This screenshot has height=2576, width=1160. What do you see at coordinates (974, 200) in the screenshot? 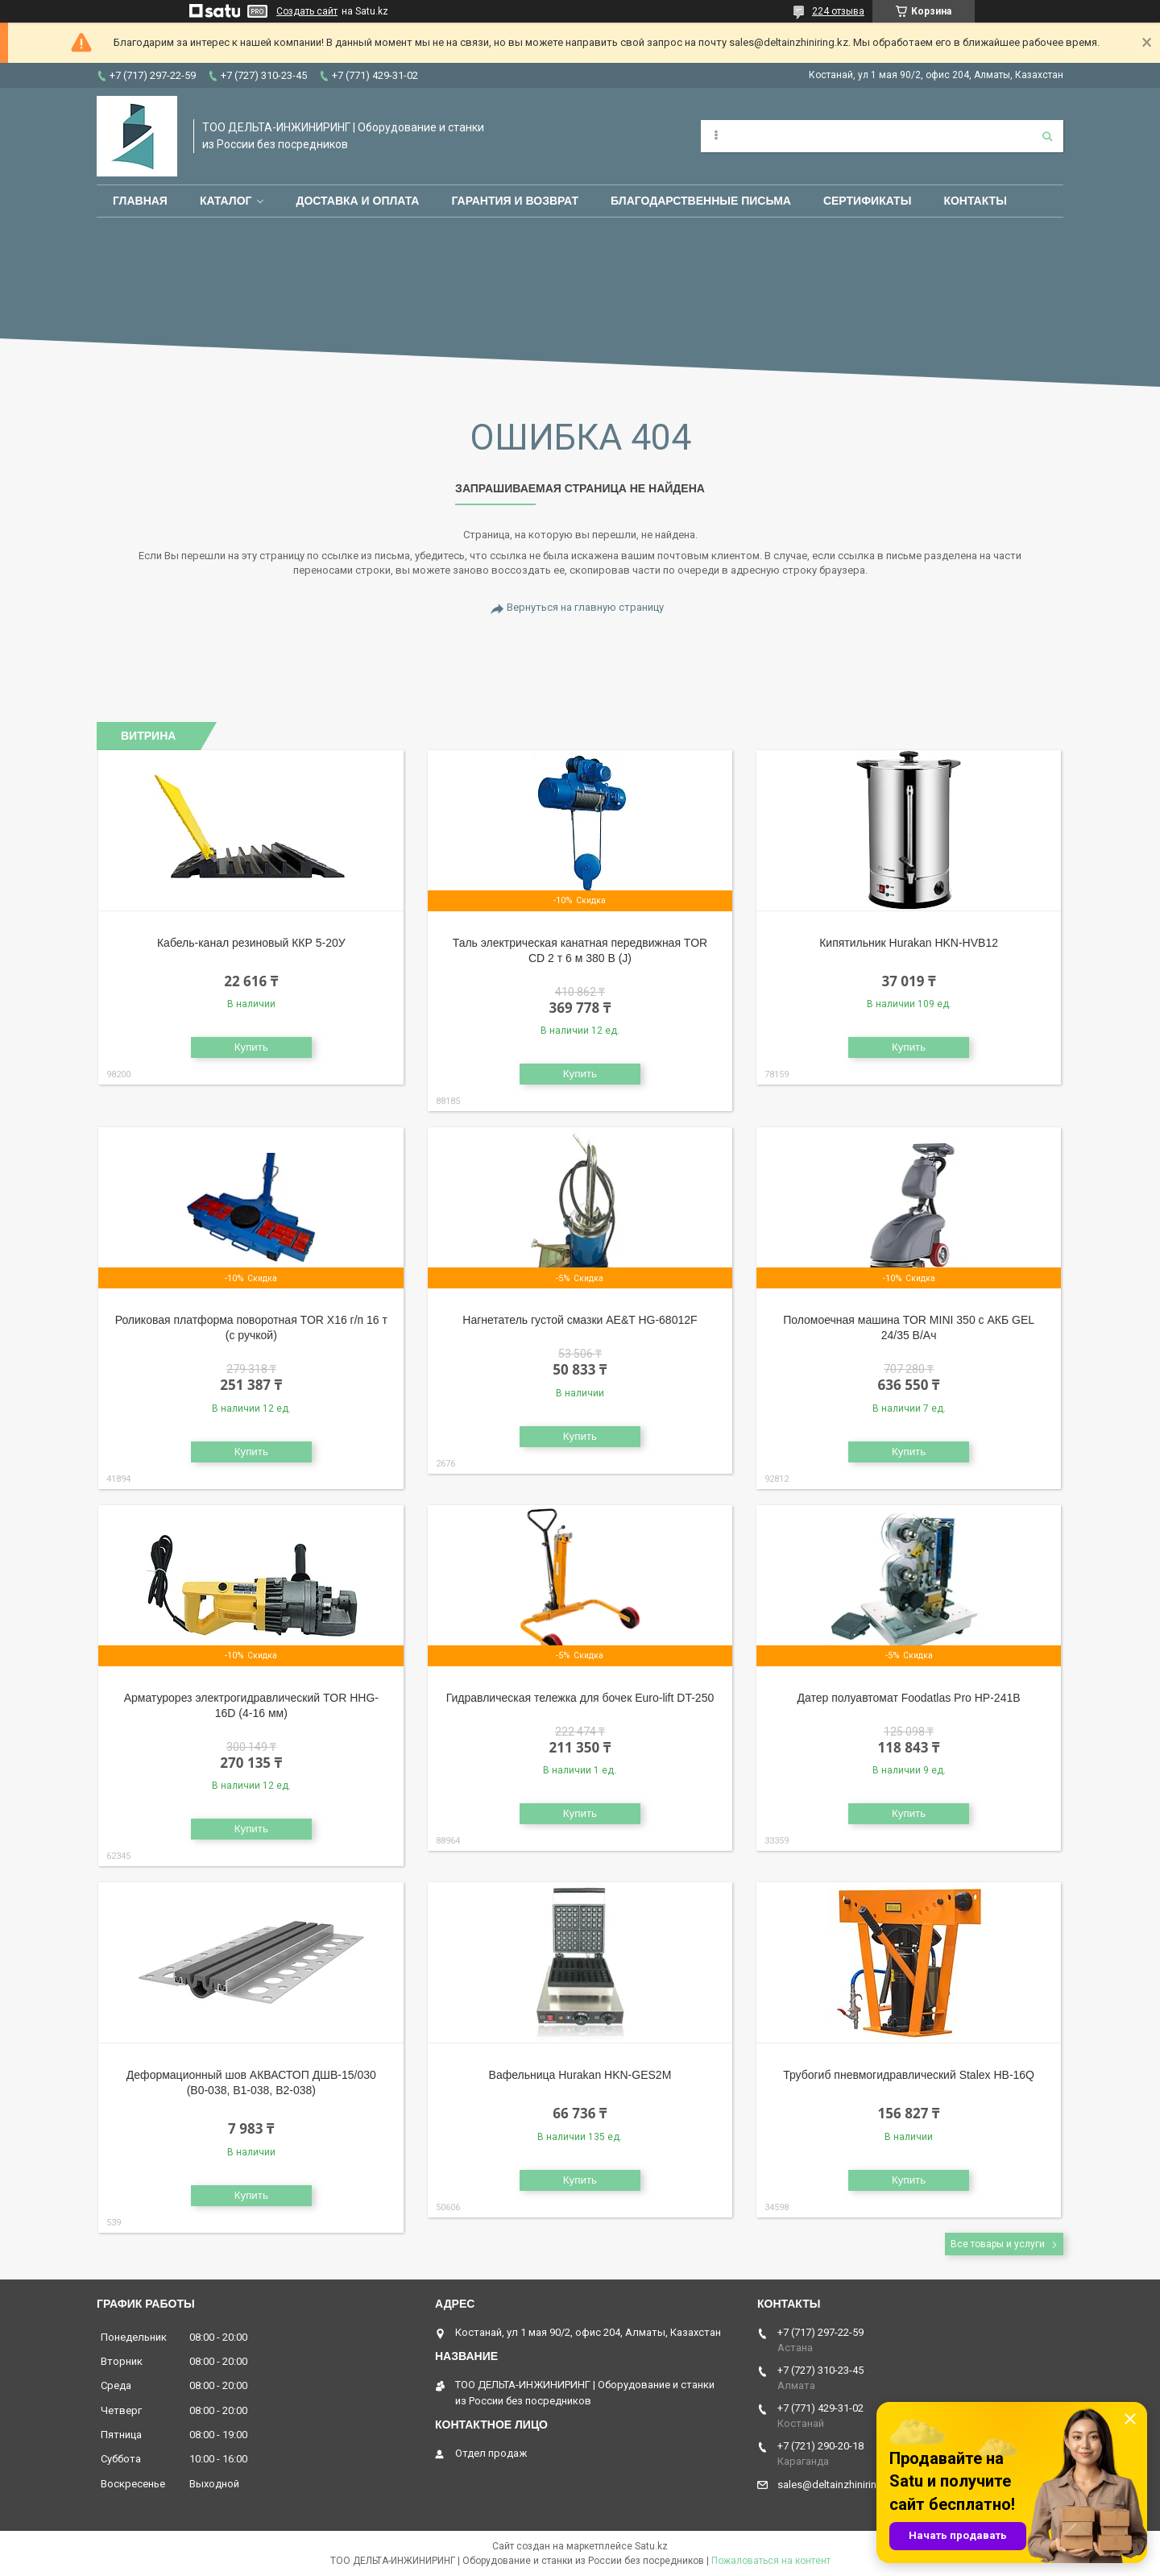
I see `Контакты` at bounding box center [974, 200].